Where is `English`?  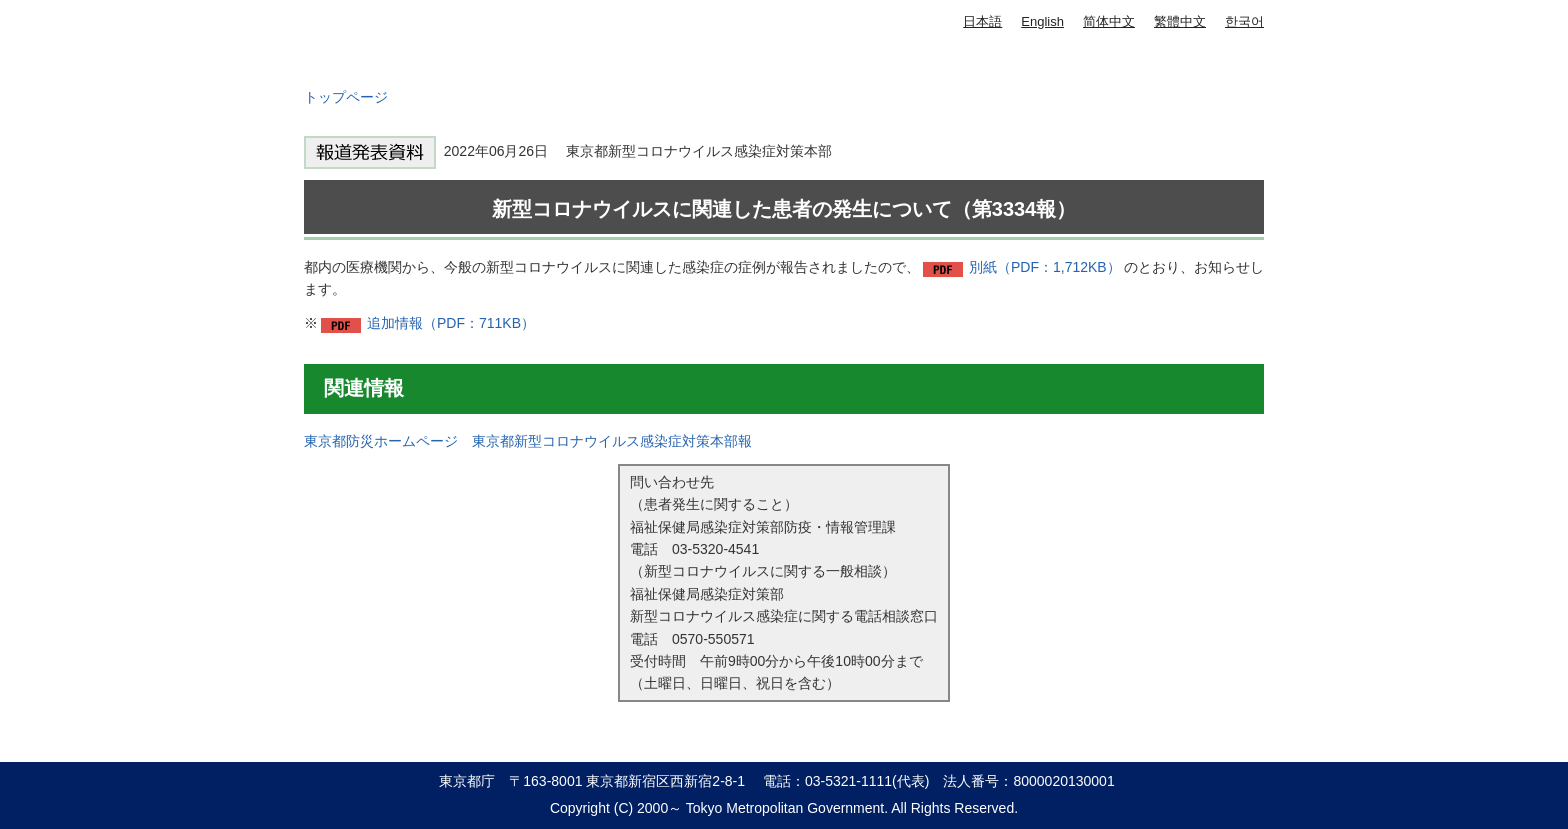 English is located at coordinates (1042, 21).